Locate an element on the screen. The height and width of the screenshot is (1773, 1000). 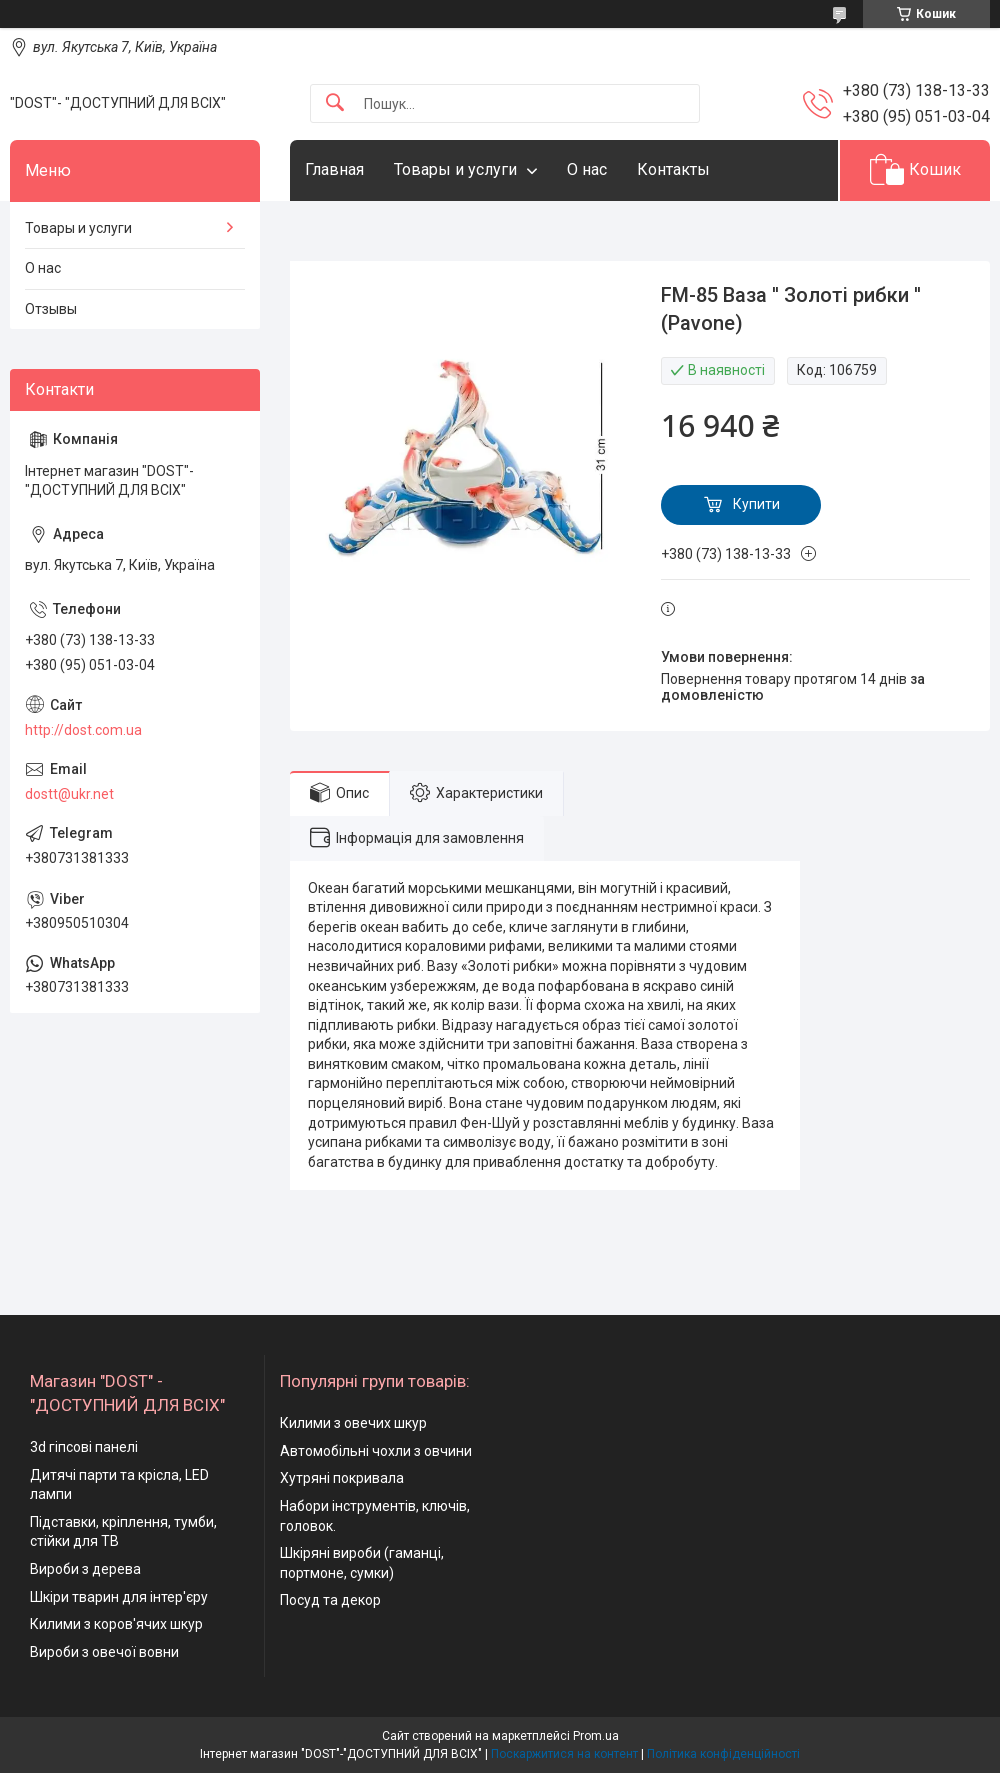
[Шукати] is located at coordinates (335, 103).